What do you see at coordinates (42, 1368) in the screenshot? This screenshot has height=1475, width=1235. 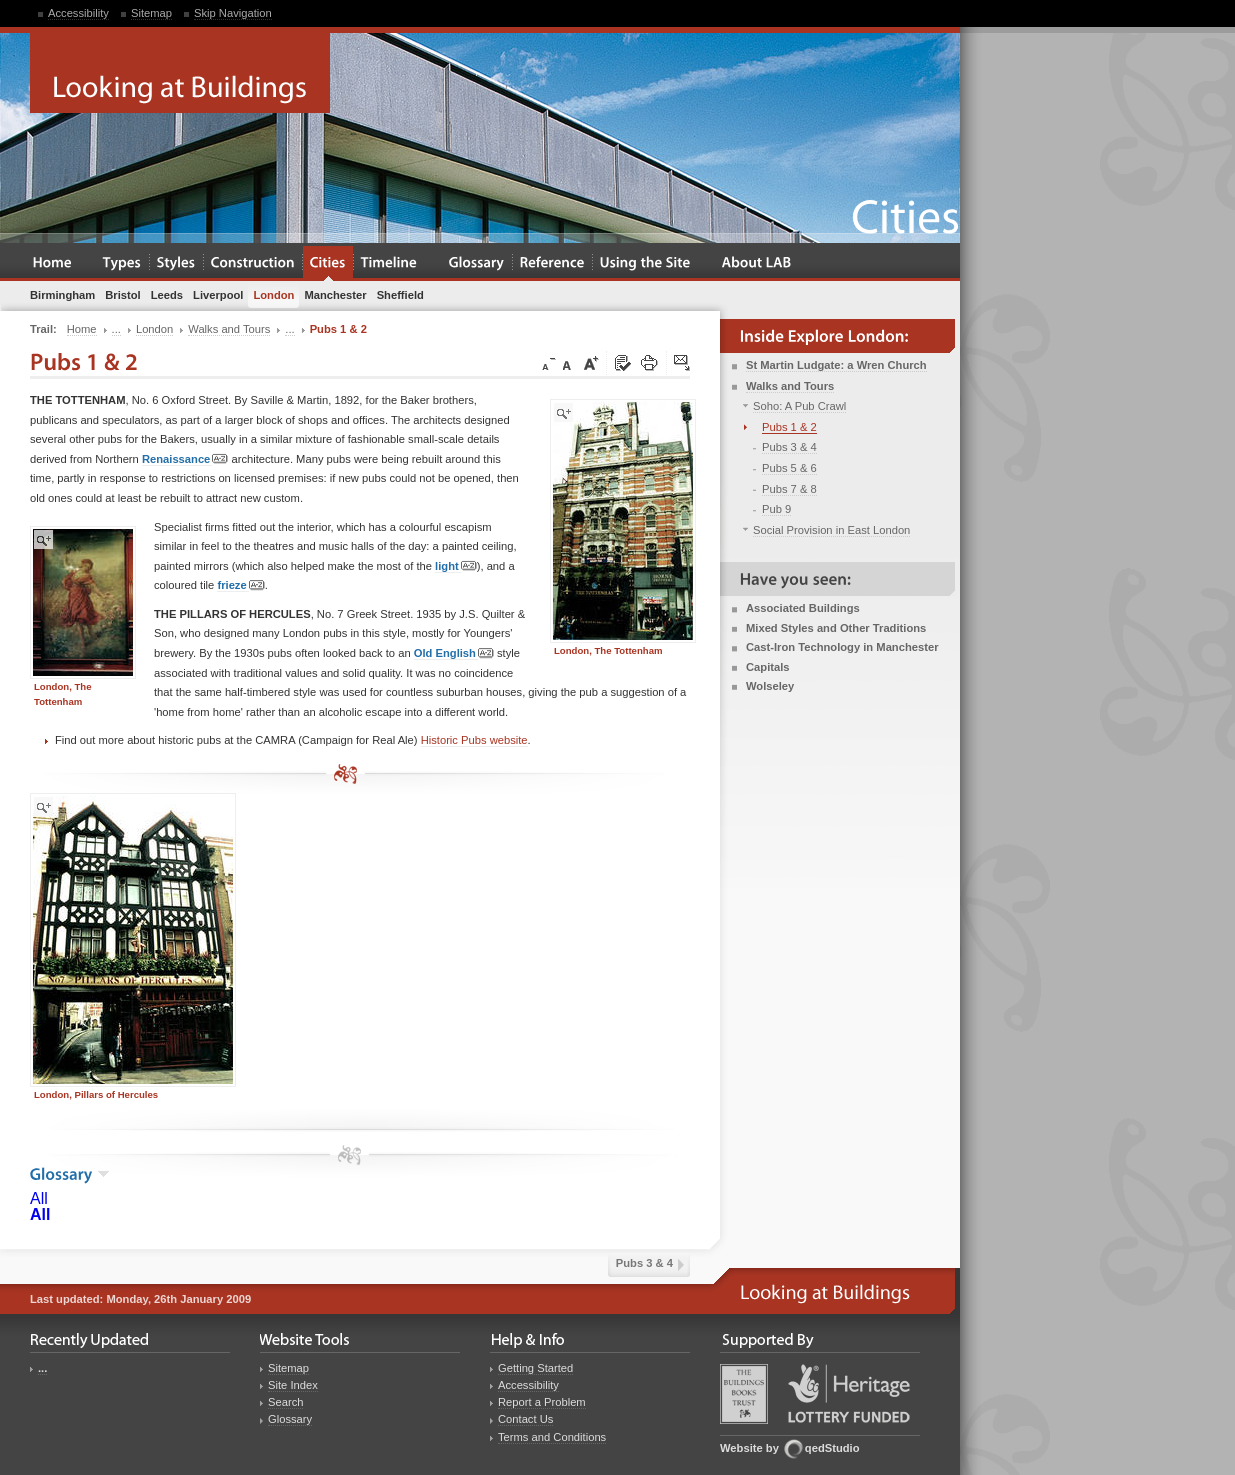 I see `...` at bounding box center [42, 1368].